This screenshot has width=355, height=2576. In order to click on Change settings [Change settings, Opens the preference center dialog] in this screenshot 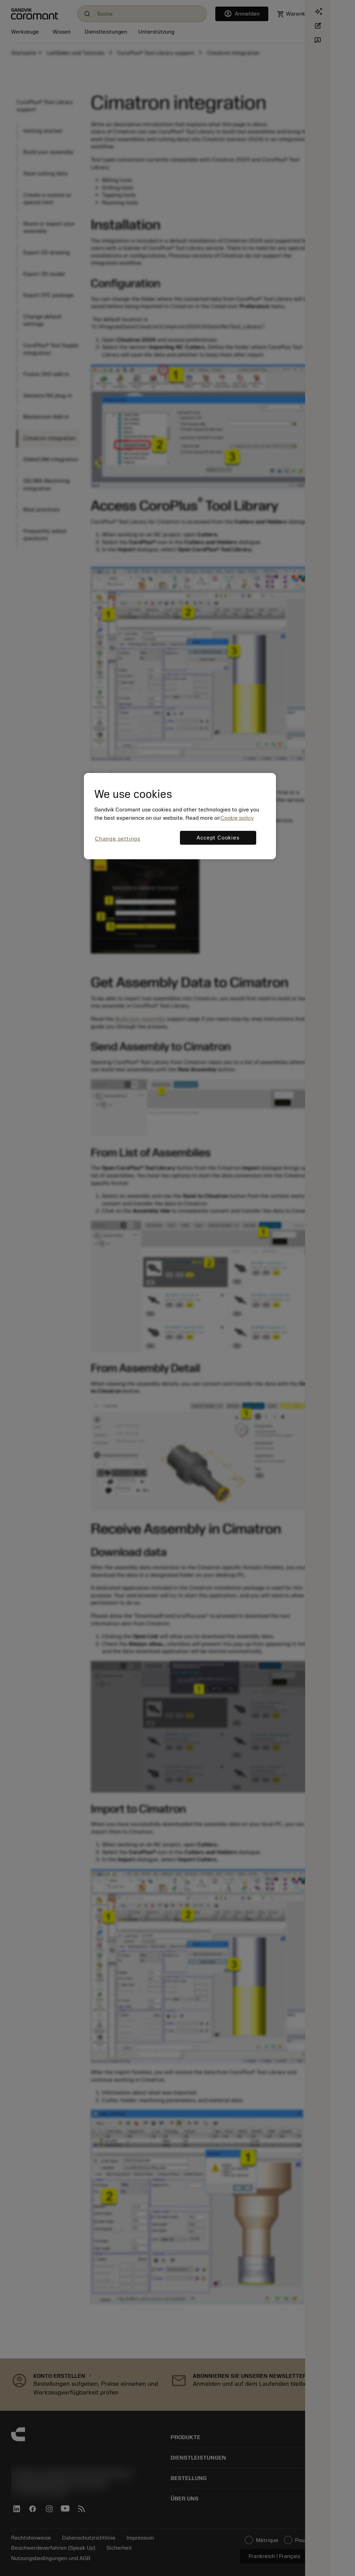, I will do `click(117, 838)`.